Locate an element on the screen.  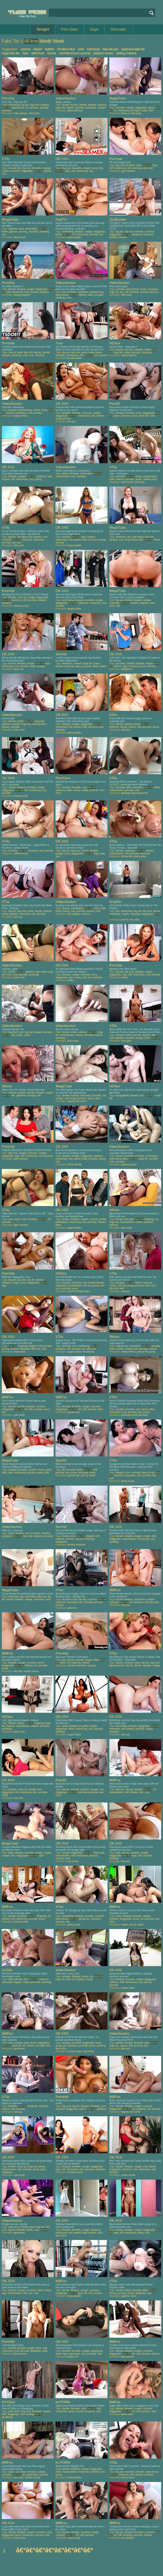
OK.XXX is located at coordinates (61, 159).